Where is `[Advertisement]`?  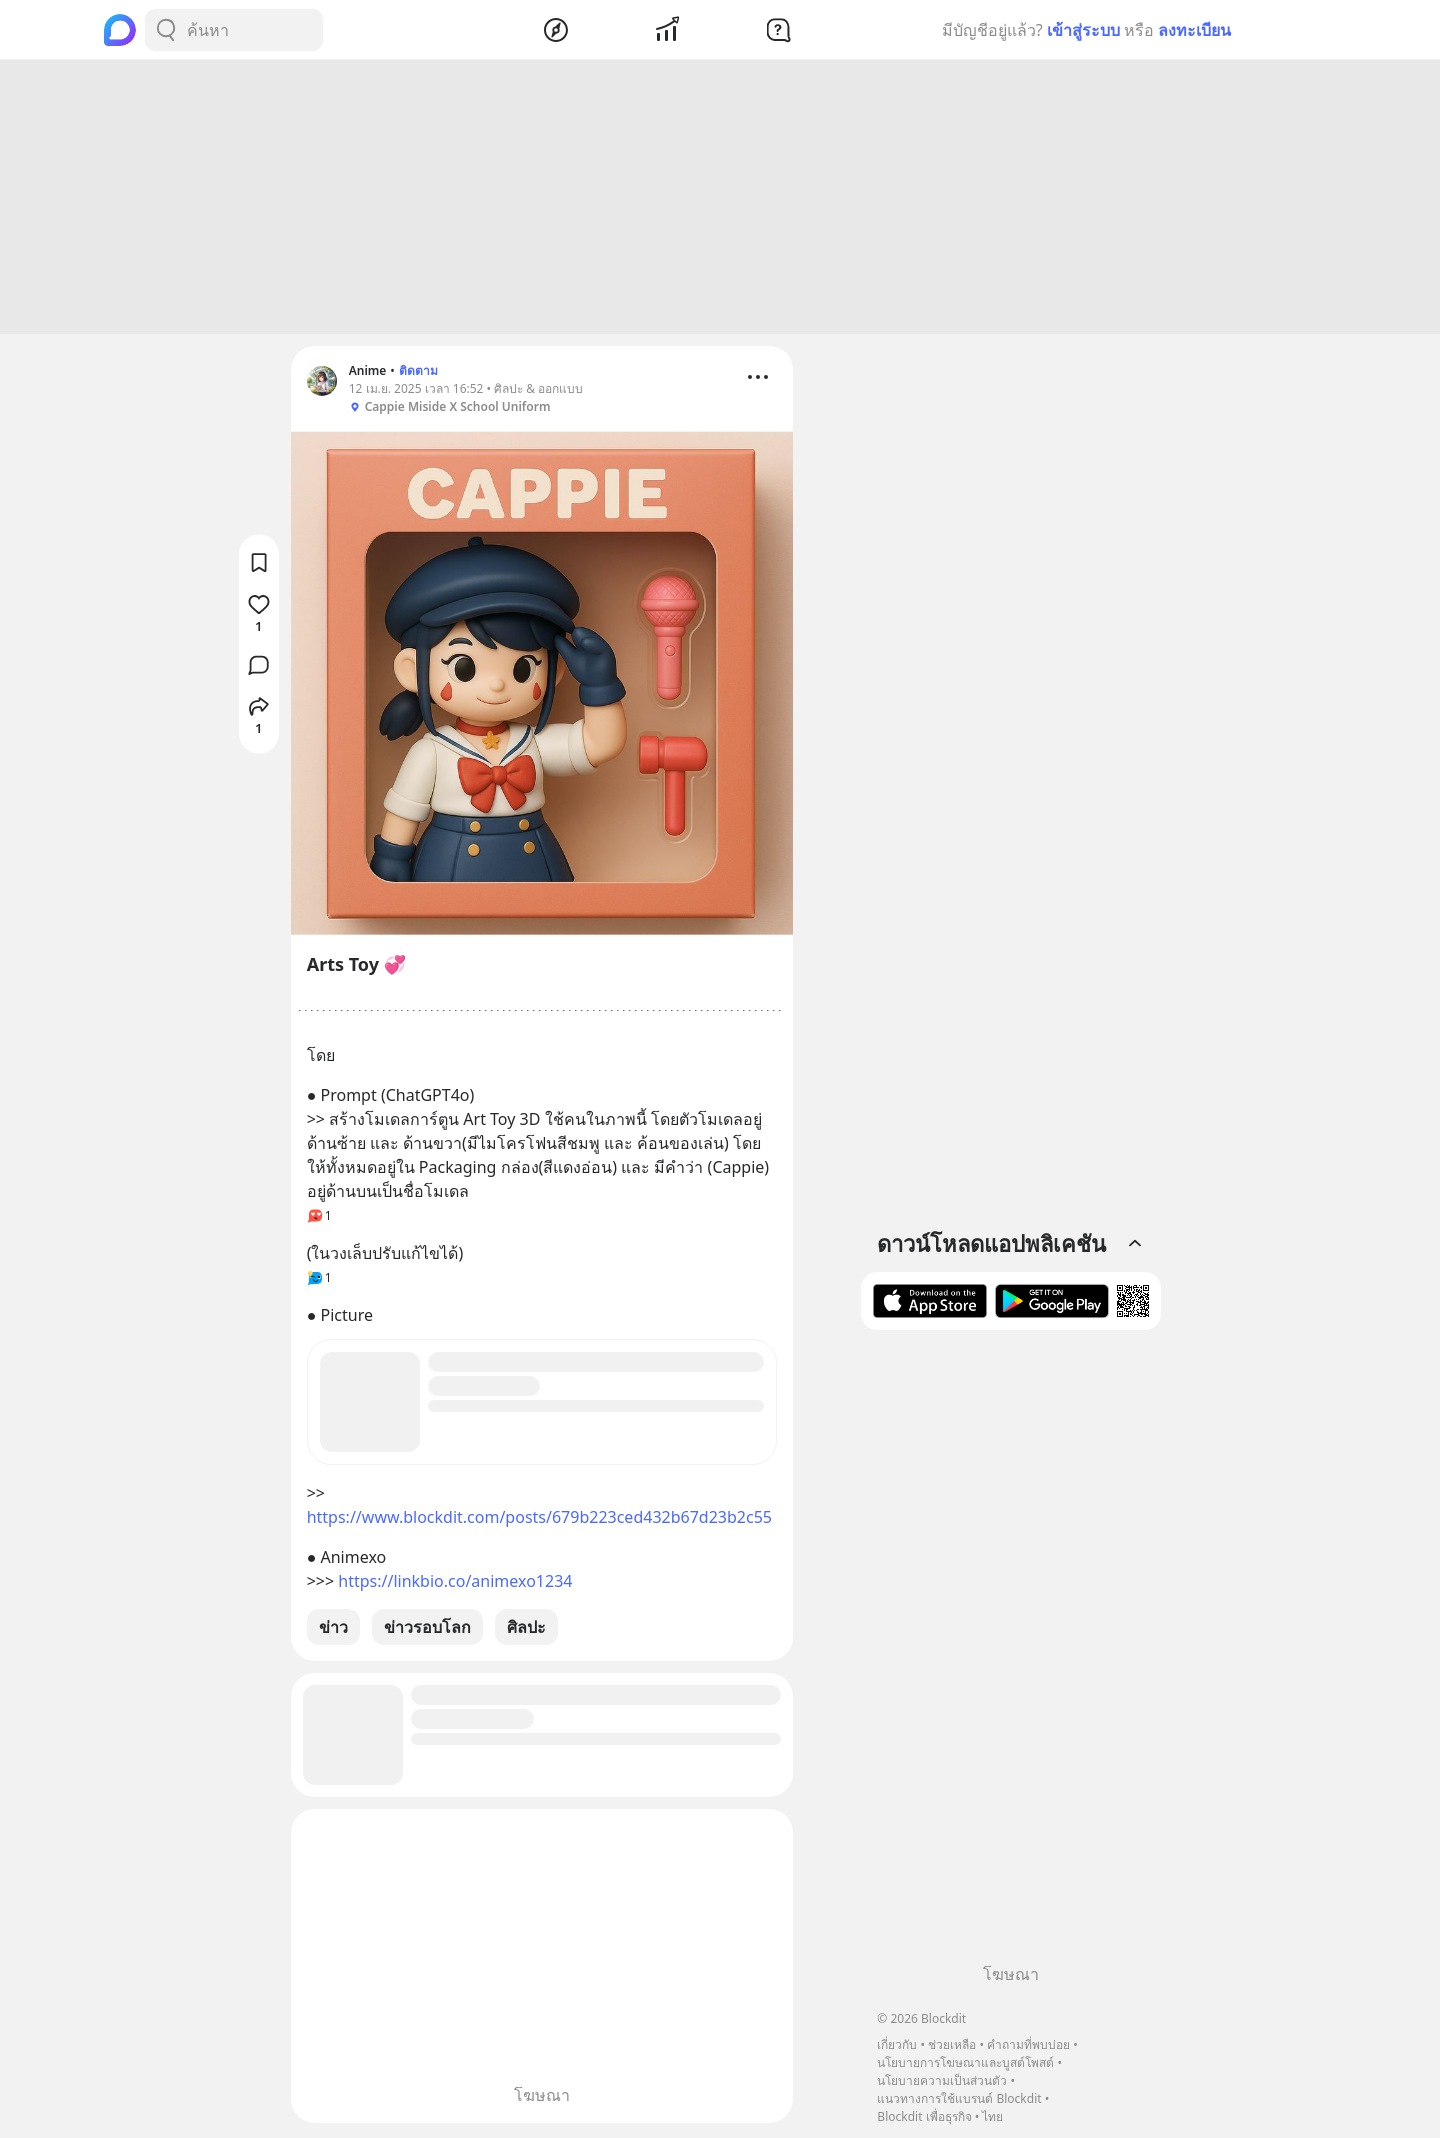 [Advertisement] is located at coordinates (720, 200).